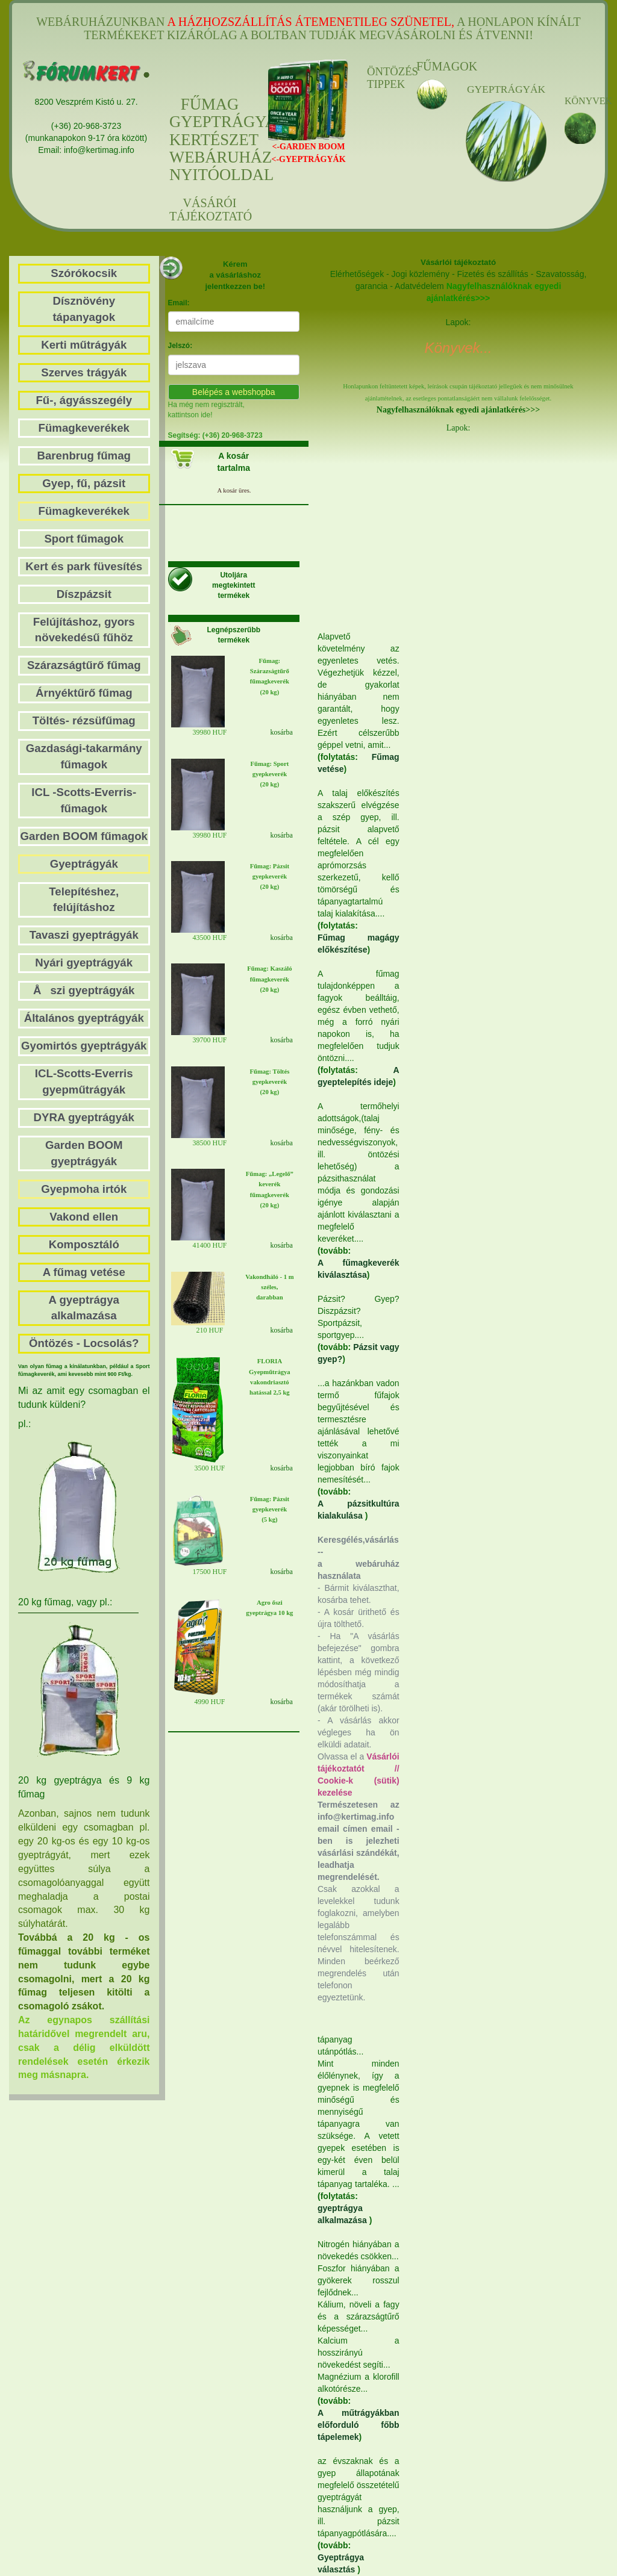  Describe the element at coordinates (476, 530) in the screenshot. I see `[Advertisement]` at that location.